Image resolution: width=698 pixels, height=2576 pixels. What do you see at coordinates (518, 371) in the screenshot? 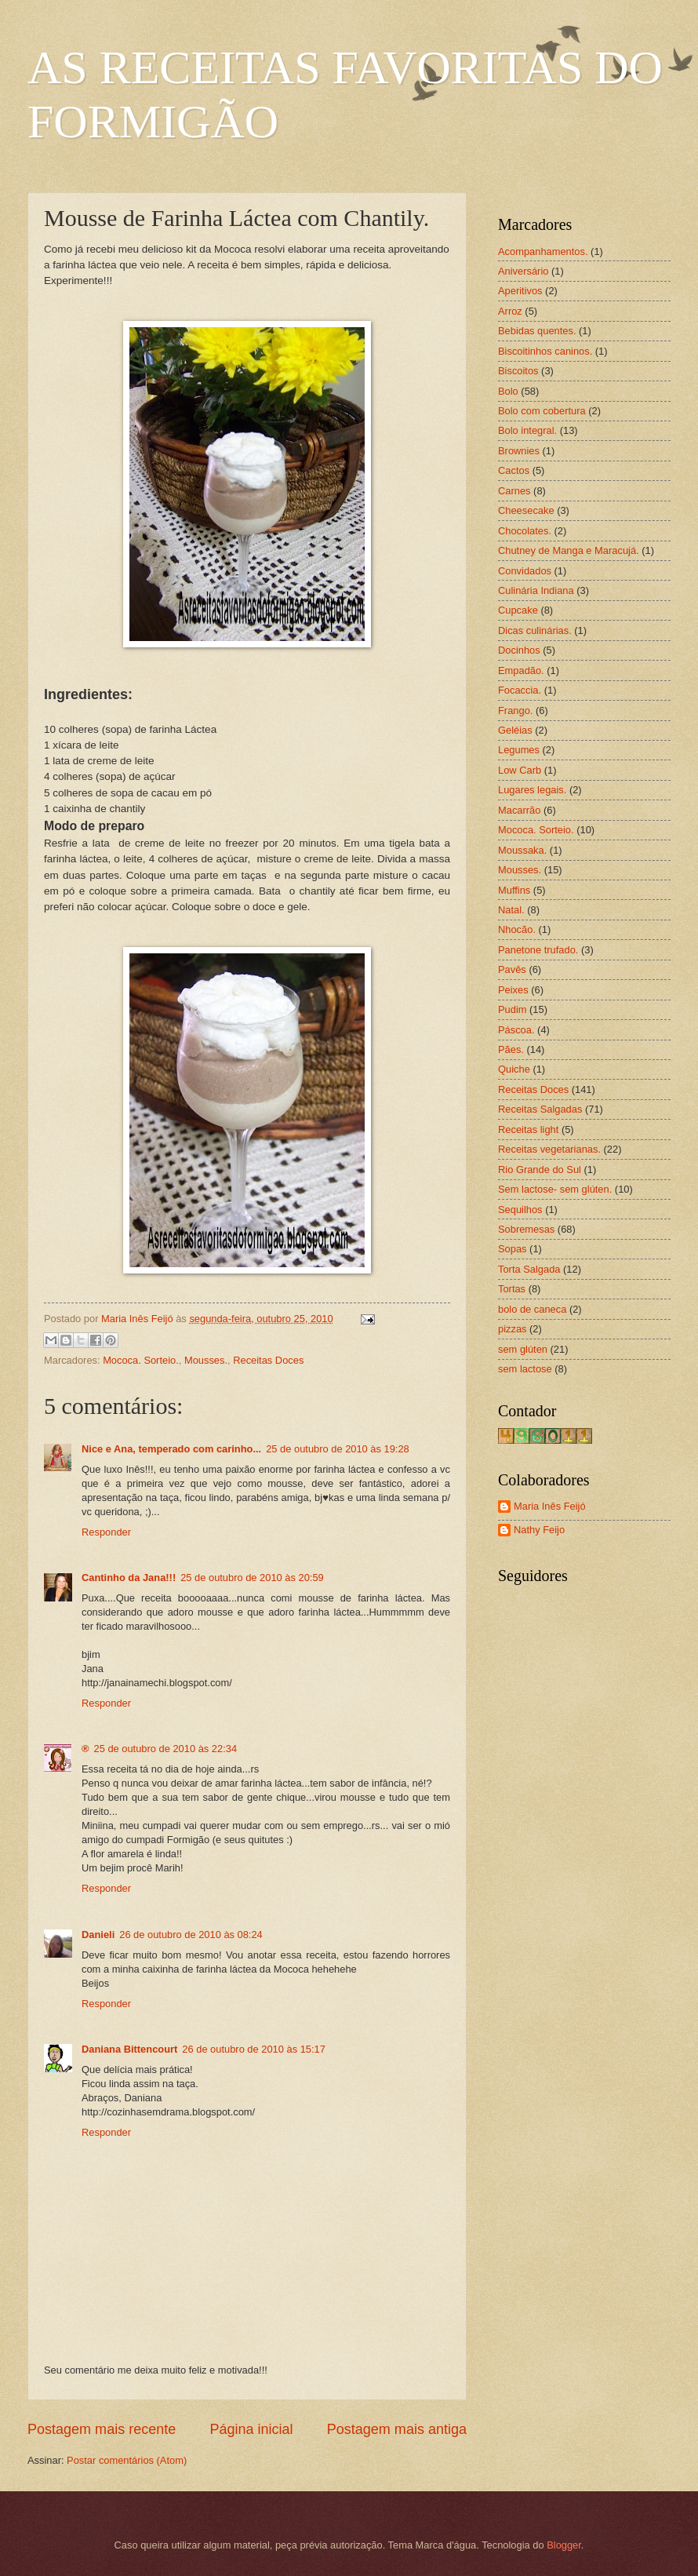
I see `Biscoitos` at bounding box center [518, 371].